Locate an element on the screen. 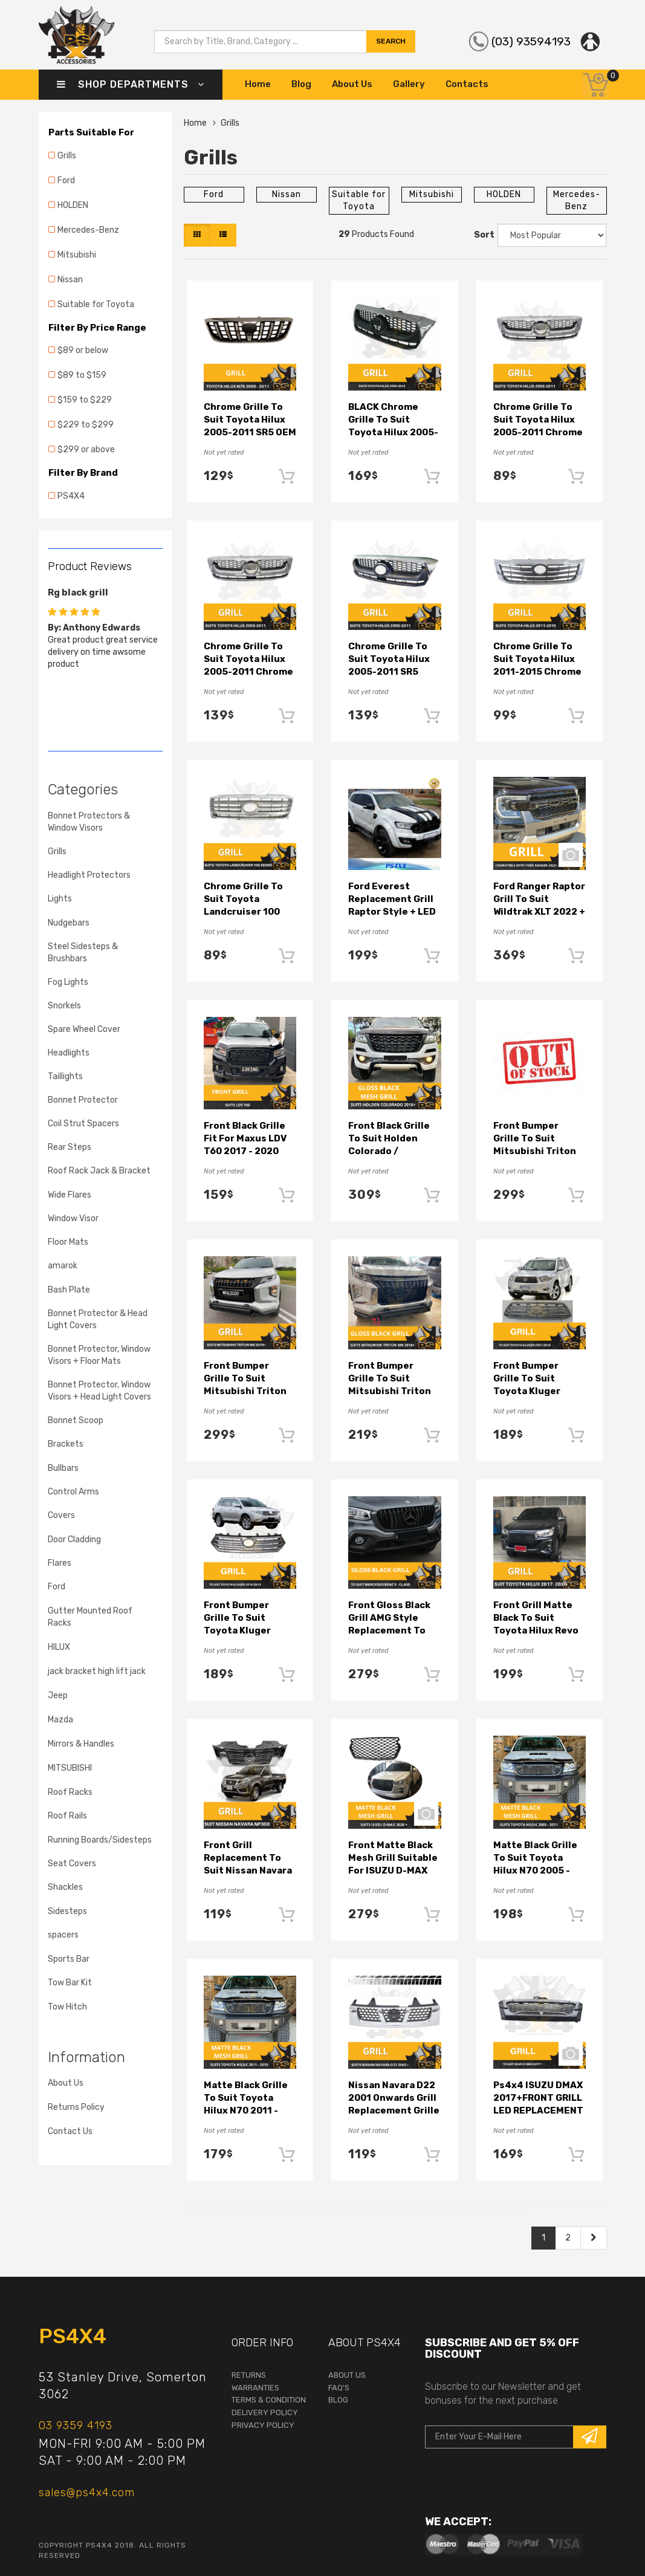  Ford is located at coordinates (66, 180).